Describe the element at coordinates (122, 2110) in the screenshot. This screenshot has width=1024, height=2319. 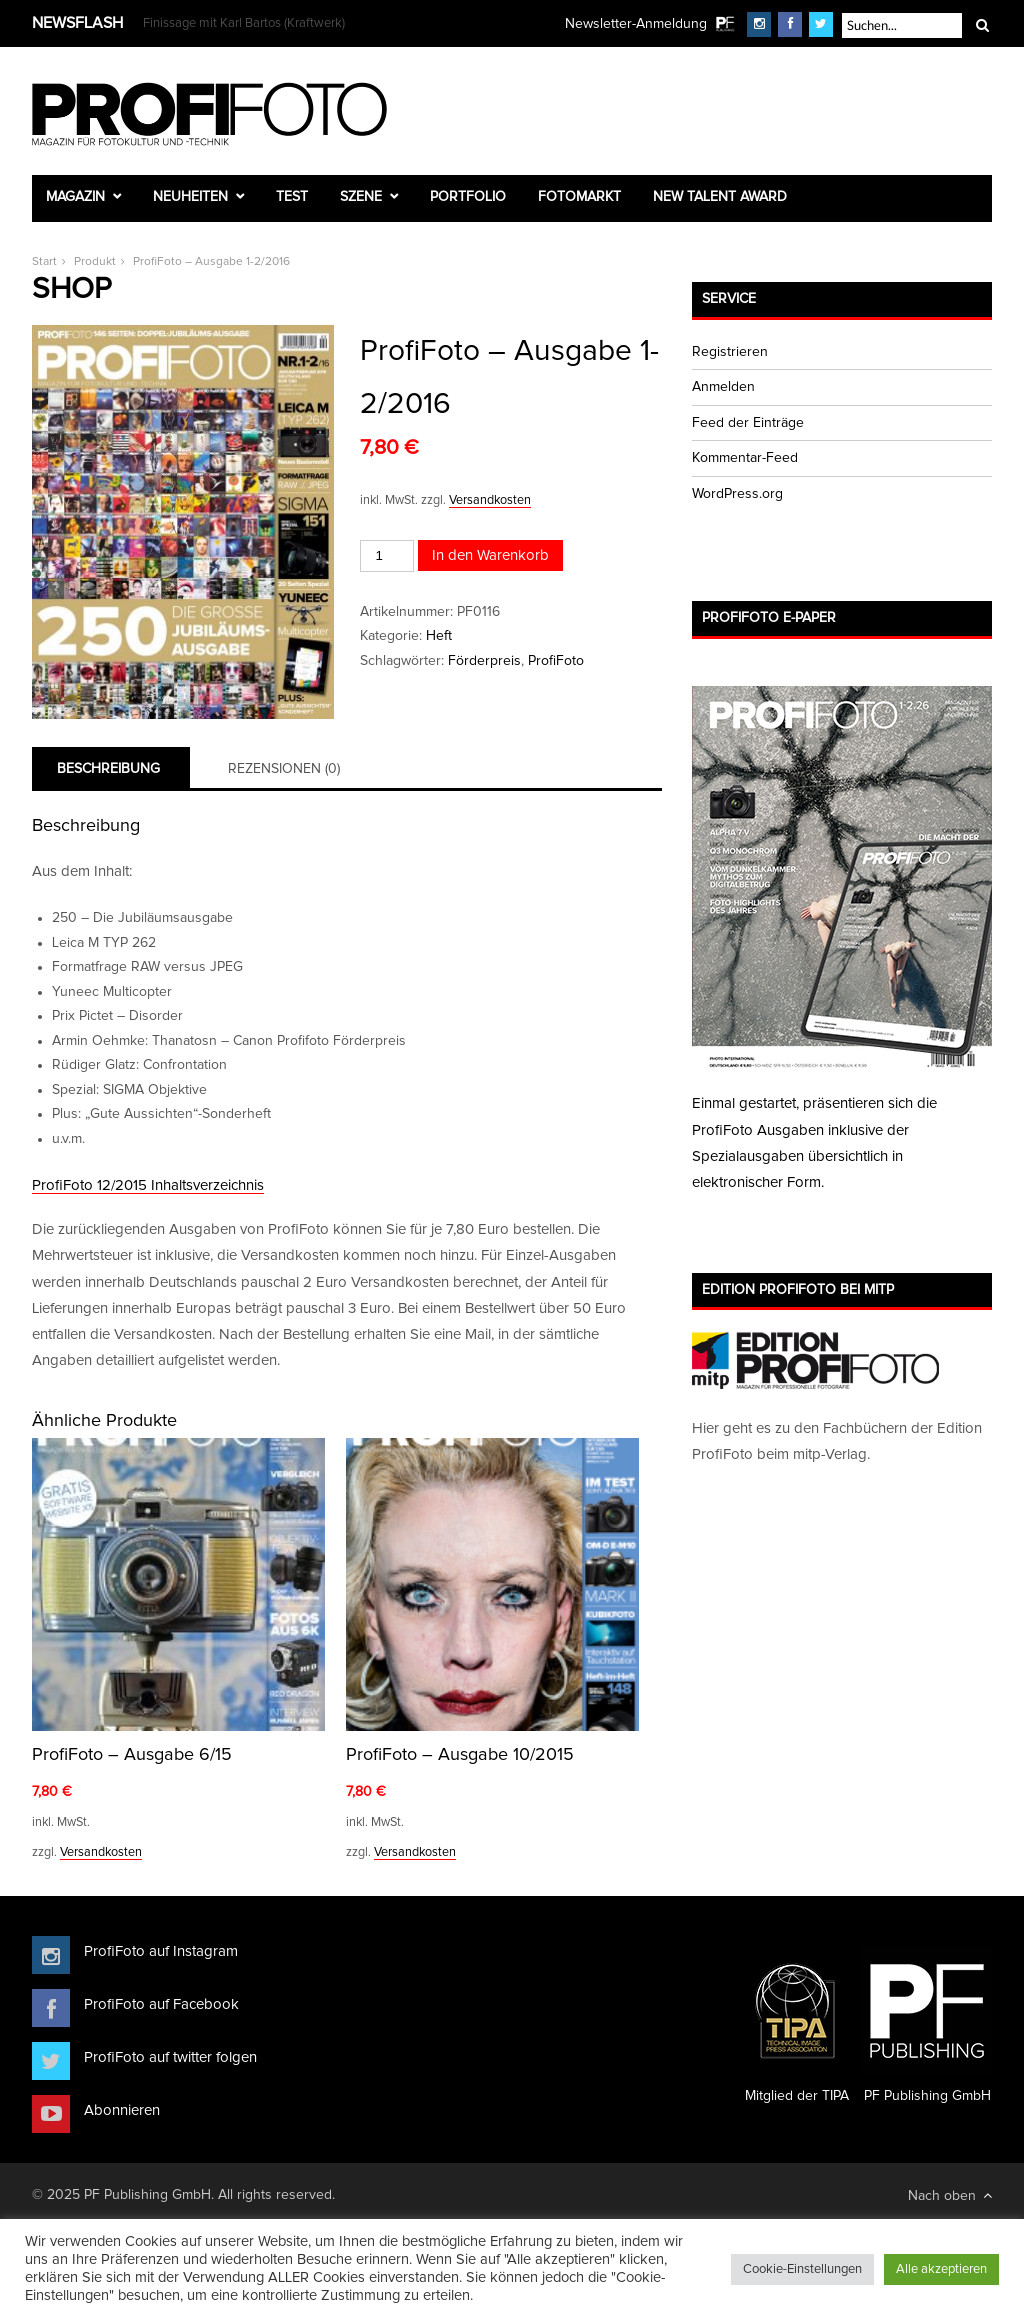
I see `Abonnieren` at that location.